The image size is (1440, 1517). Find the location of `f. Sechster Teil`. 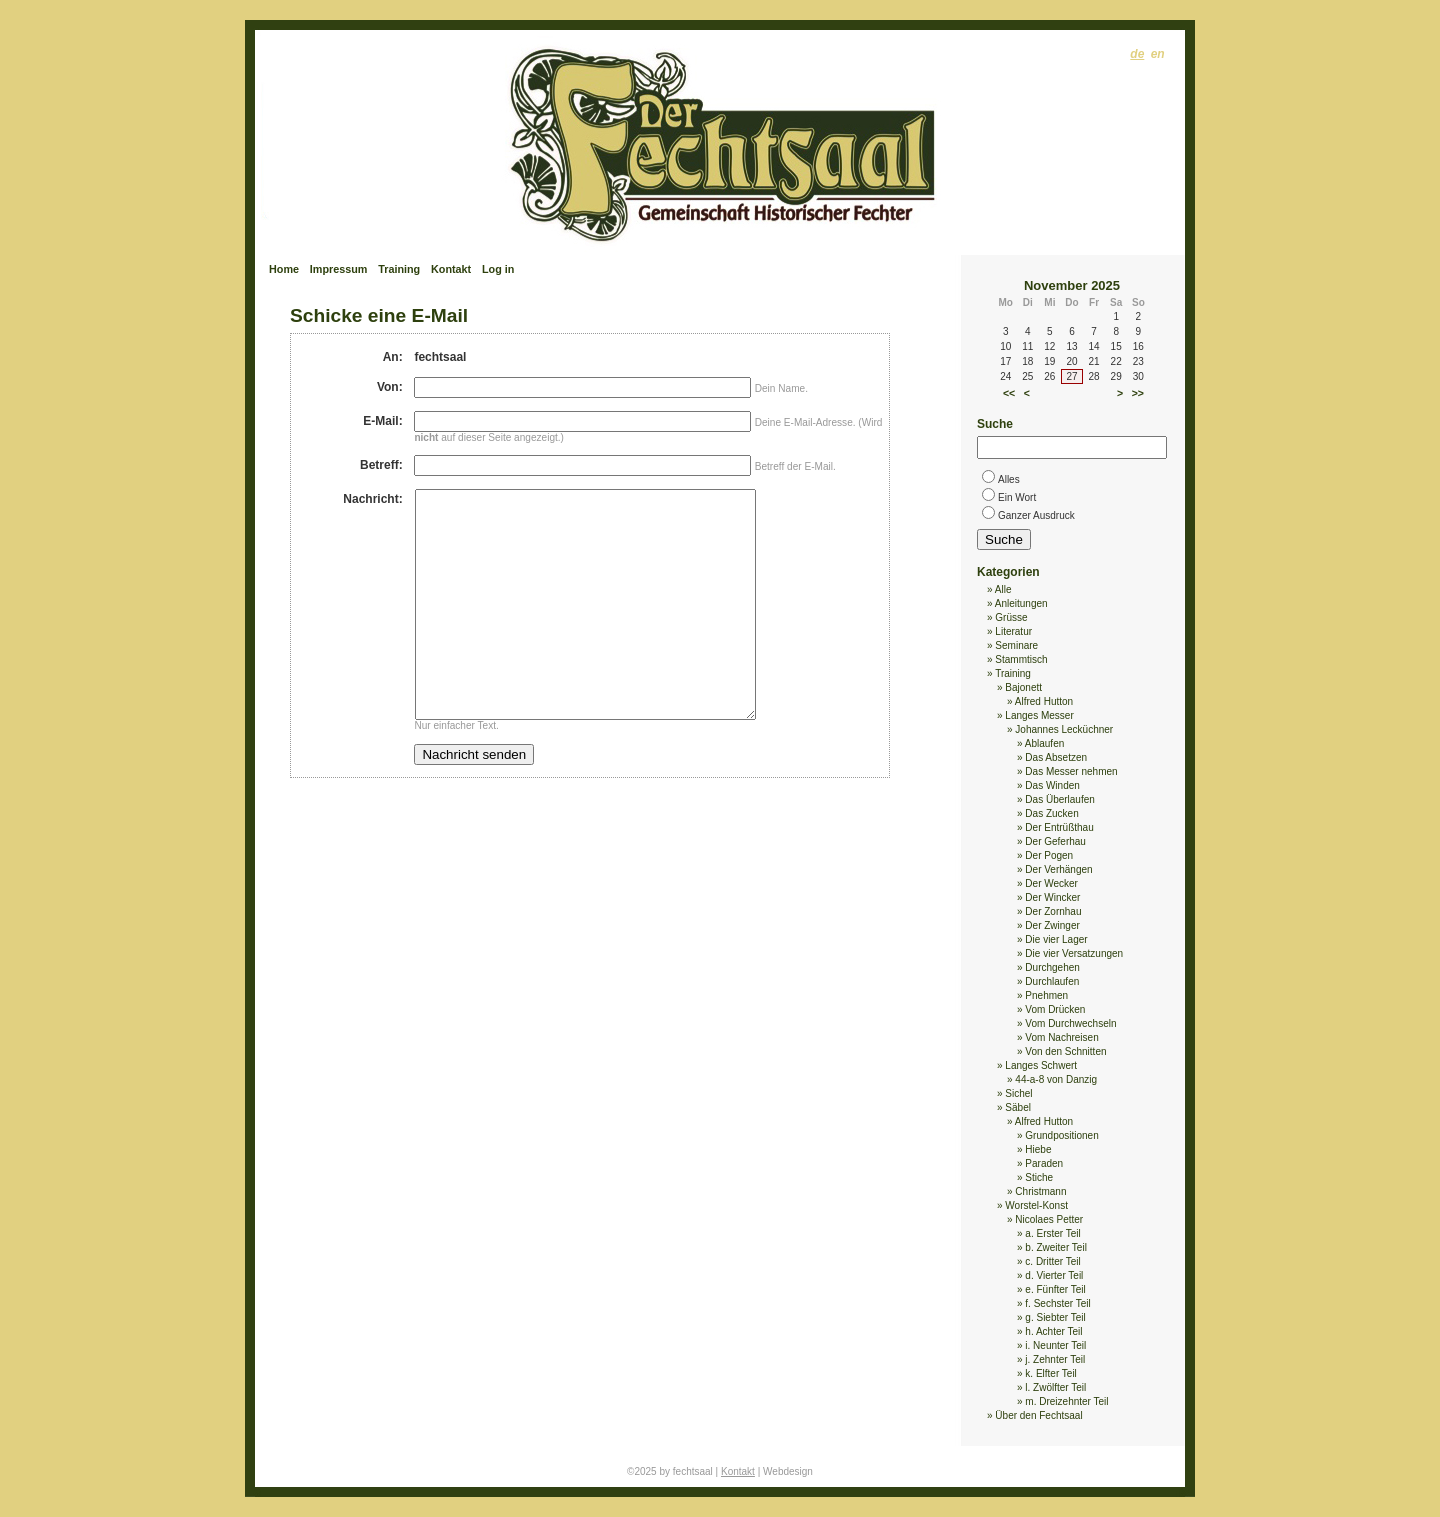

f. Sechster Teil is located at coordinates (1057, 1303).